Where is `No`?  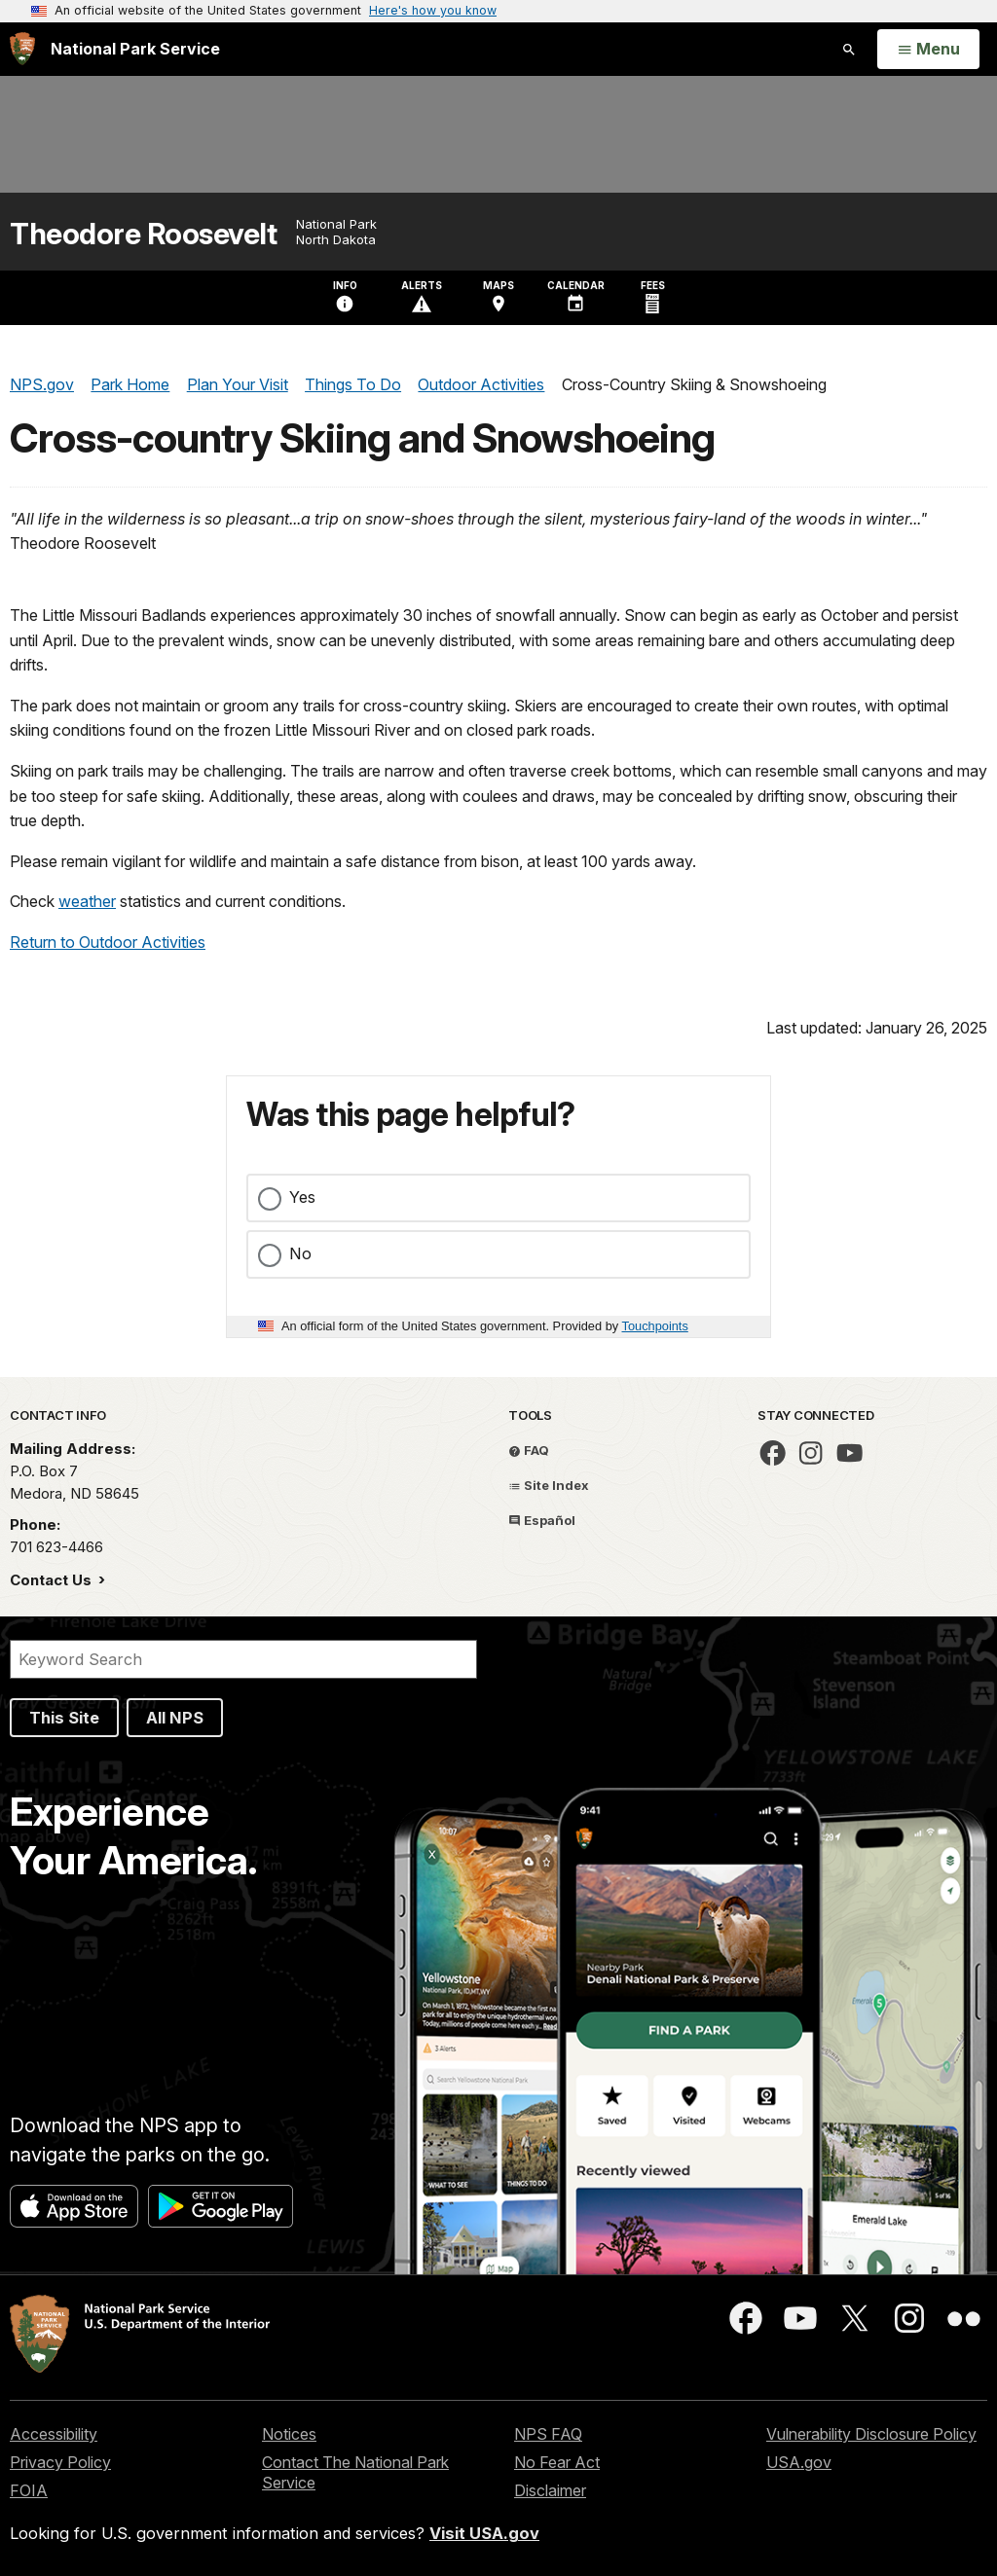 No is located at coordinates (300, 1253).